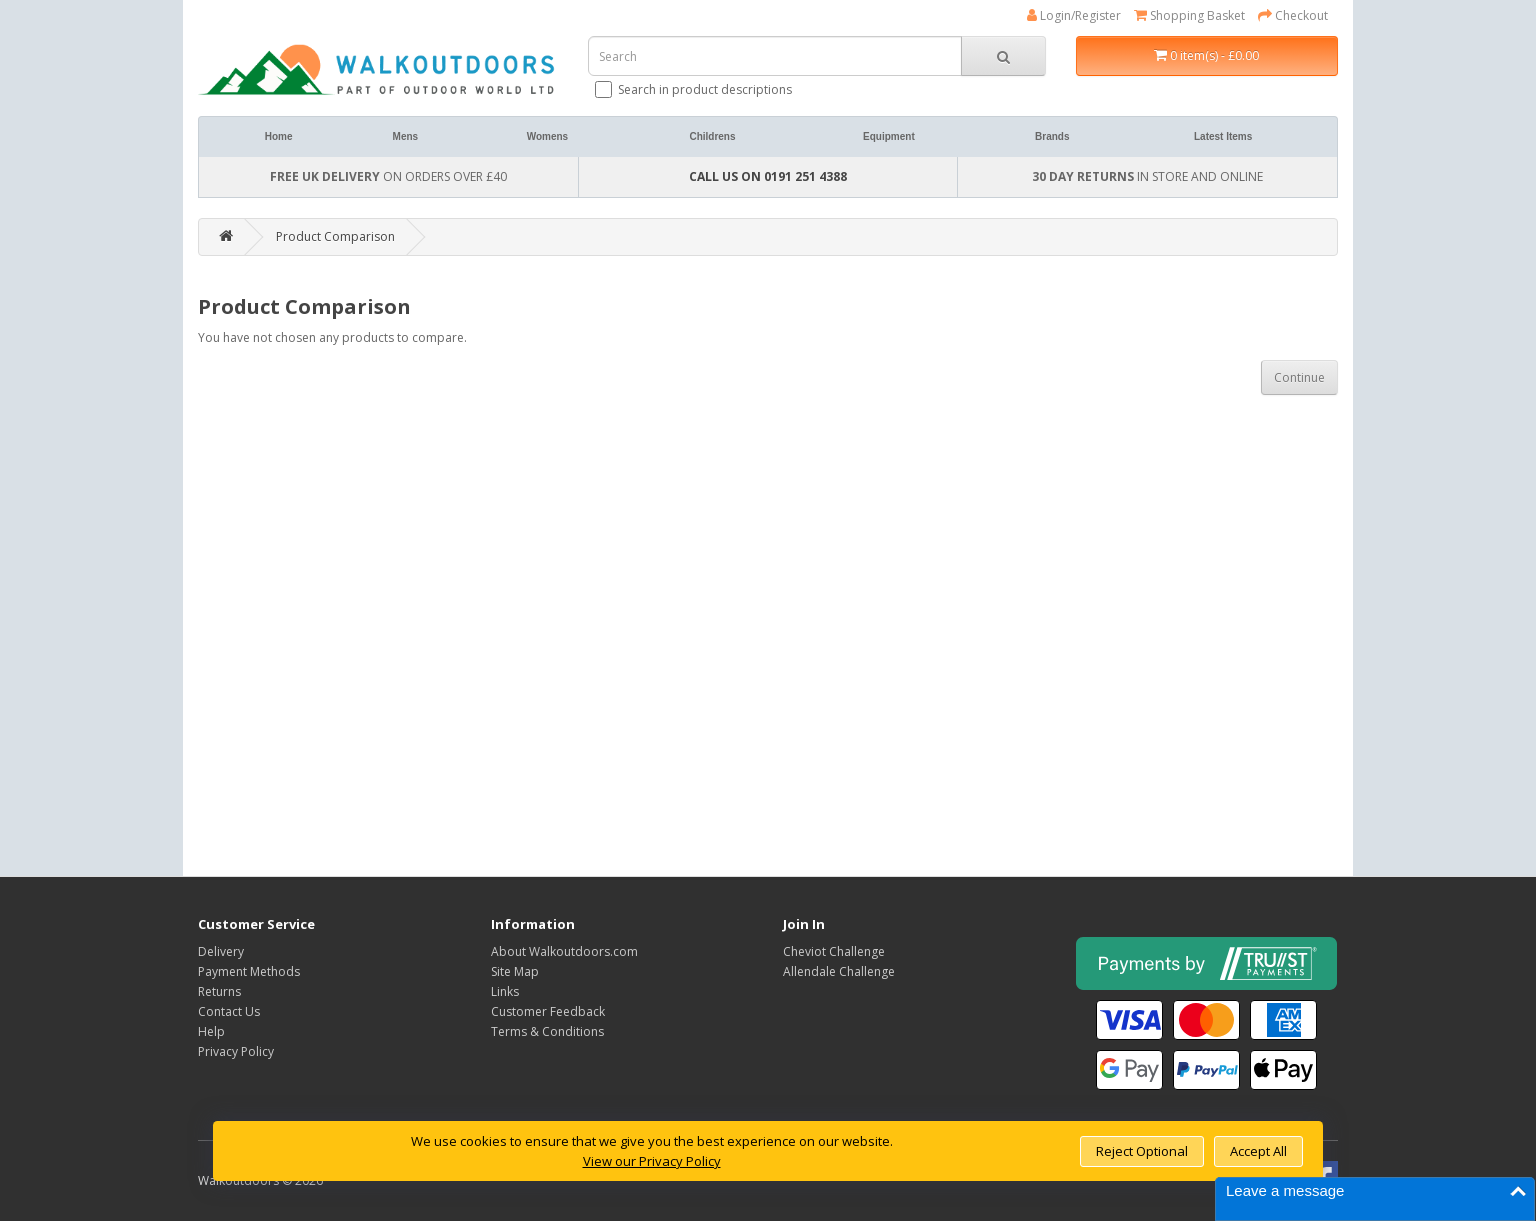 Image resolution: width=1536 pixels, height=1221 pixels. Describe the element at coordinates (1052, 136) in the screenshot. I see `Brands` at that location.